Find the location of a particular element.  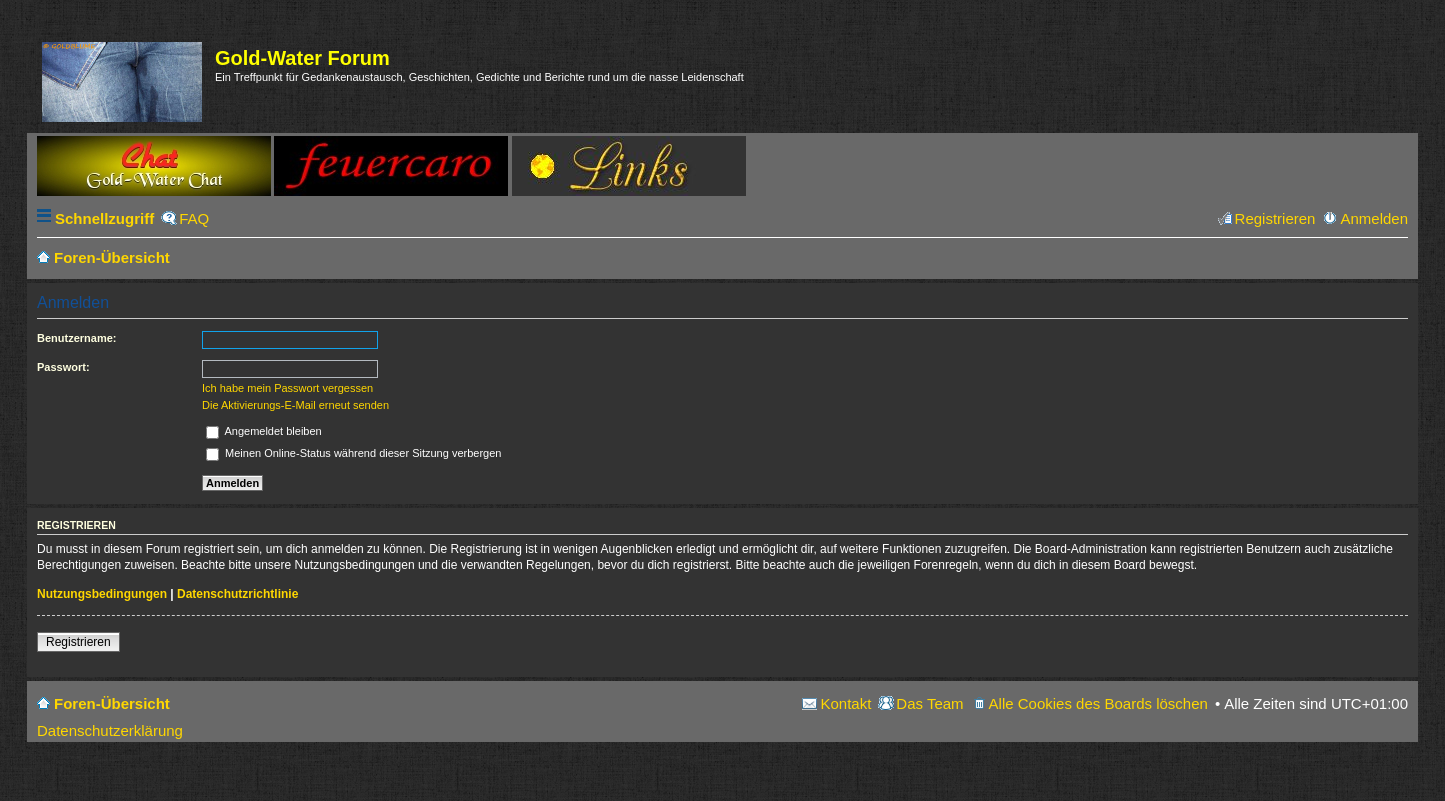

Registrieren [menuitem] is located at coordinates (1275, 218).